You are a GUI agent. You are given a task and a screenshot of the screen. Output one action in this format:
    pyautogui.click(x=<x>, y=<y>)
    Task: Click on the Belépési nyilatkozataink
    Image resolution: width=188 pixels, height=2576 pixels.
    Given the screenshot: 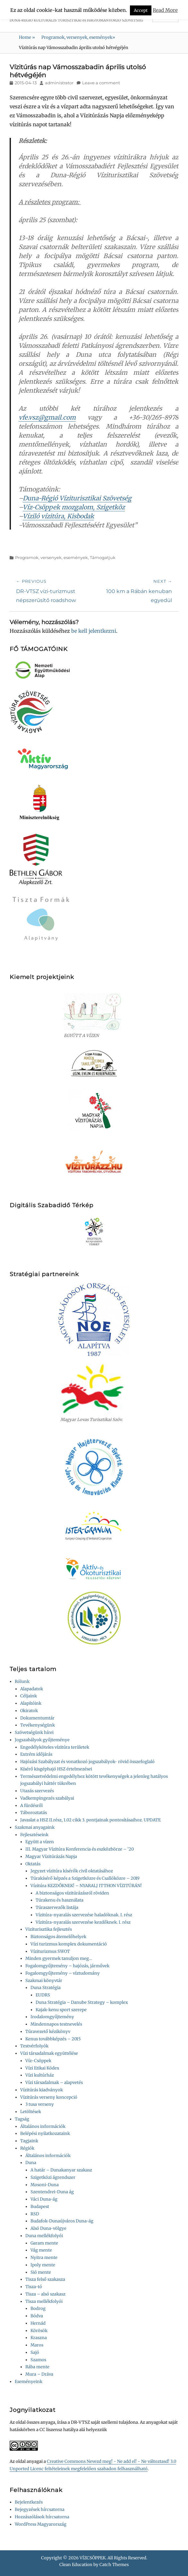 What is the action you would take?
    pyautogui.click(x=45, y=2133)
    